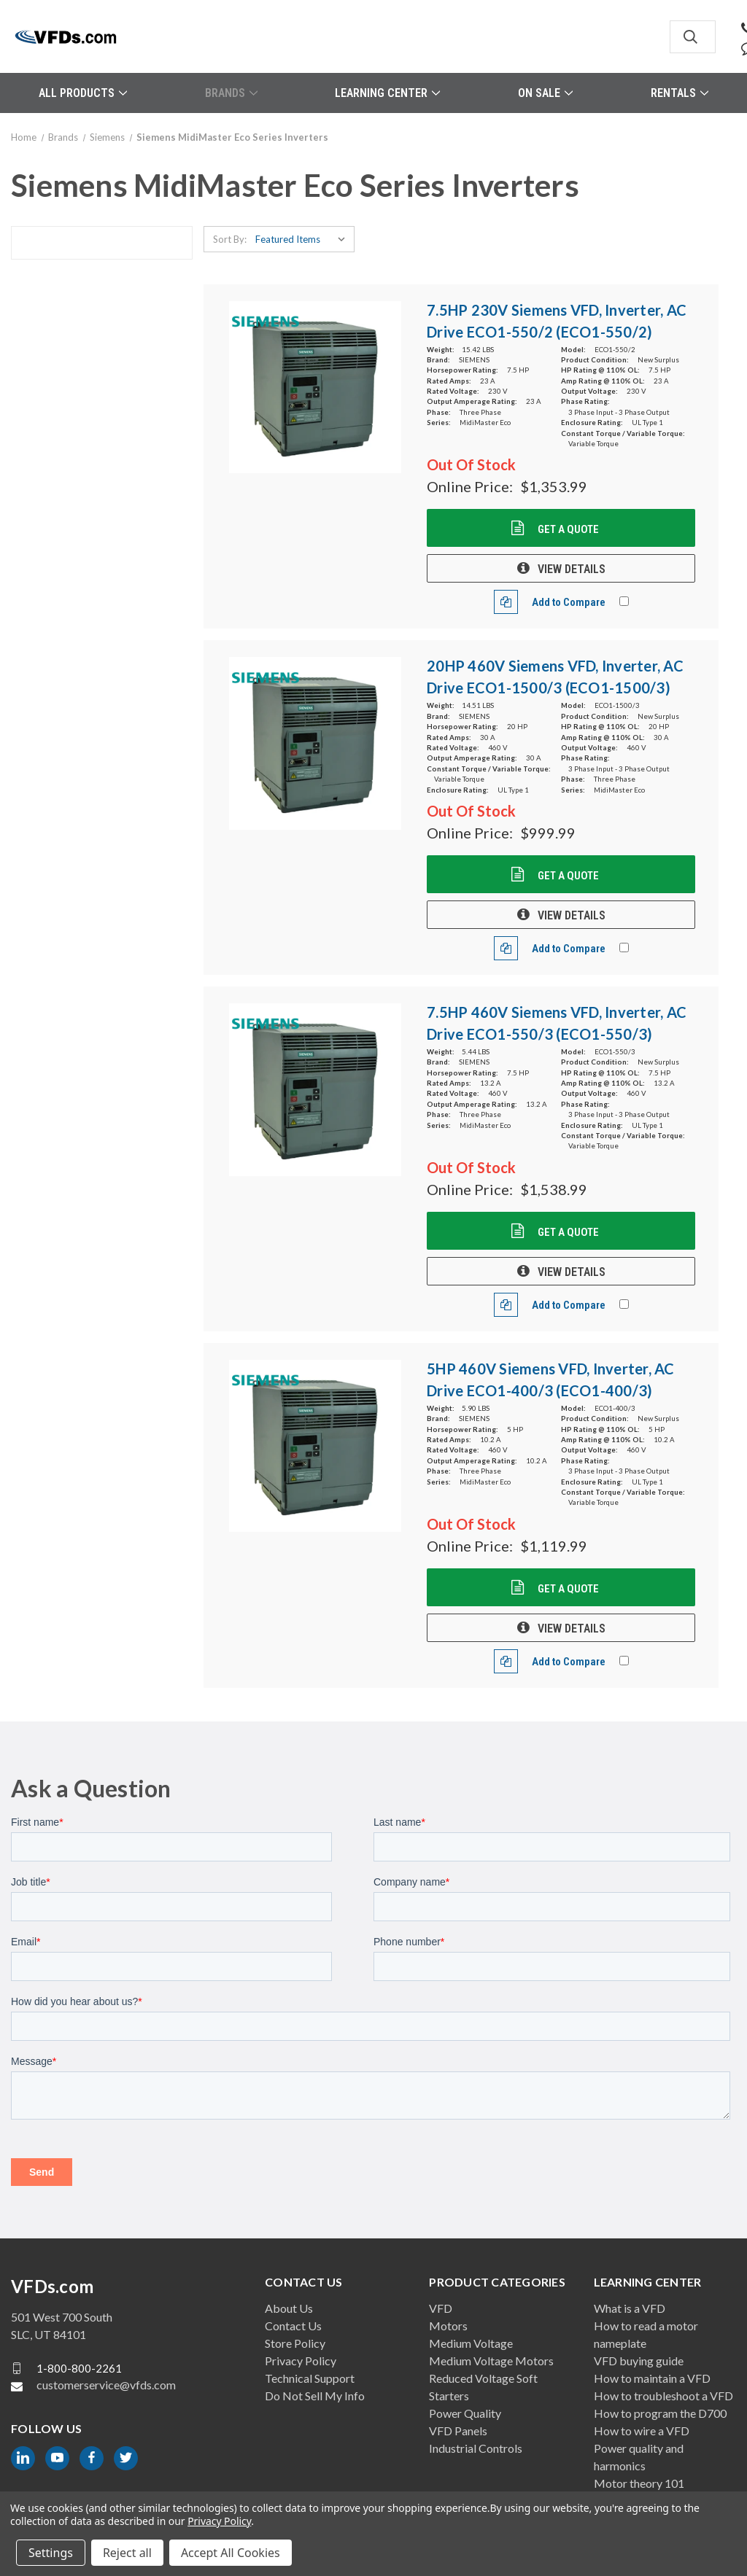 The height and width of the screenshot is (2576, 747). What do you see at coordinates (303, 239) in the screenshot?
I see `[listbox]` at bounding box center [303, 239].